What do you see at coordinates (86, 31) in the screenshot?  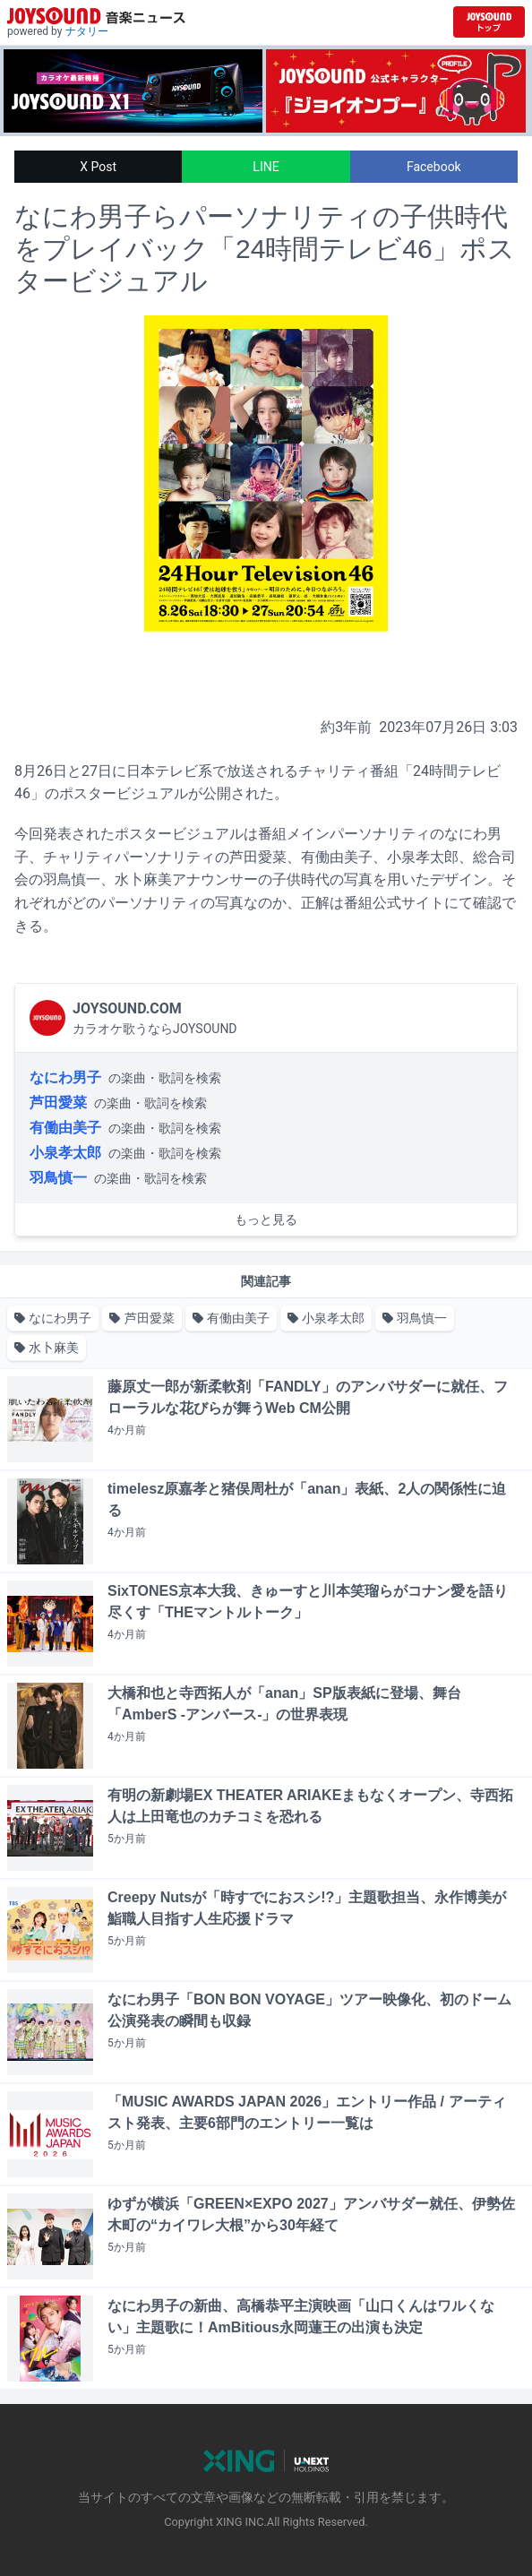 I see `ナタリー` at bounding box center [86, 31].